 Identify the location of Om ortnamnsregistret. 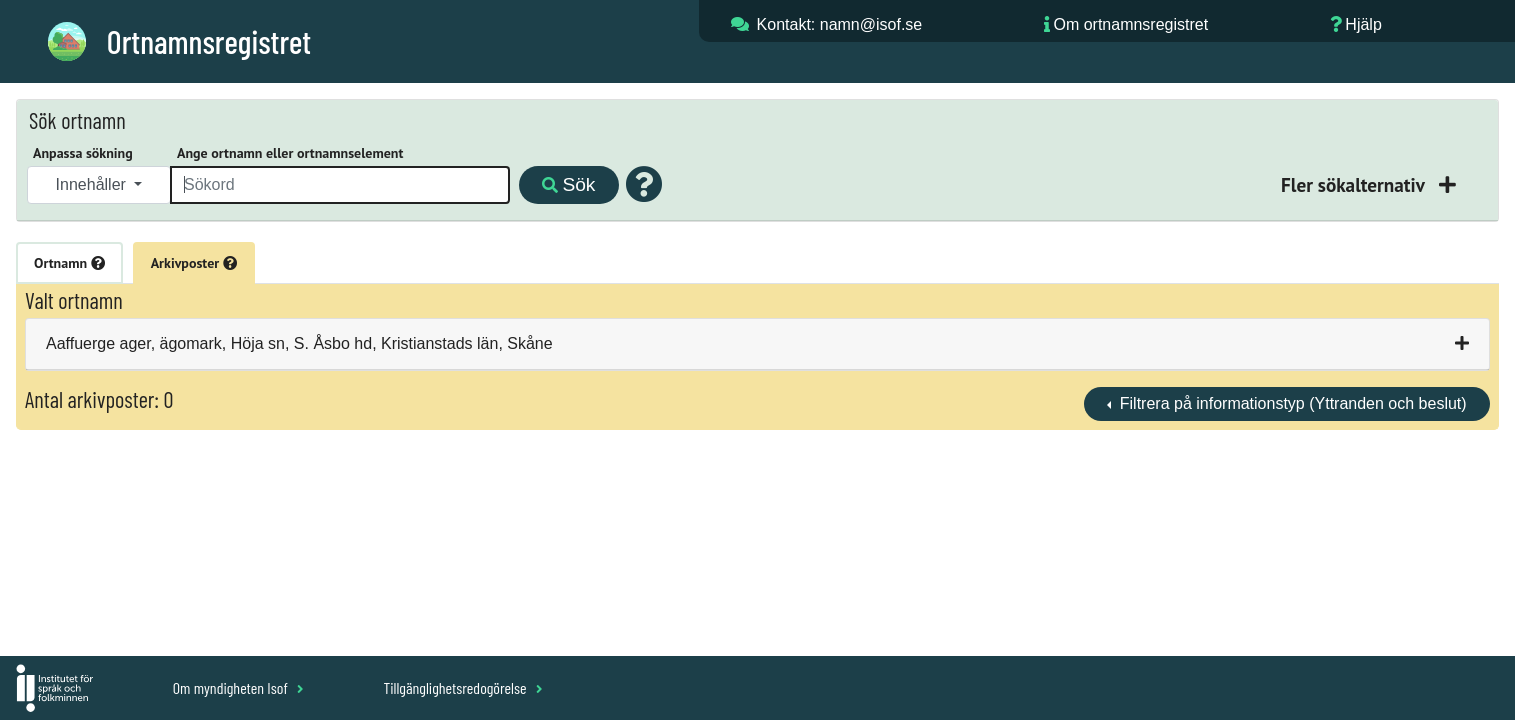
(1130, 24).